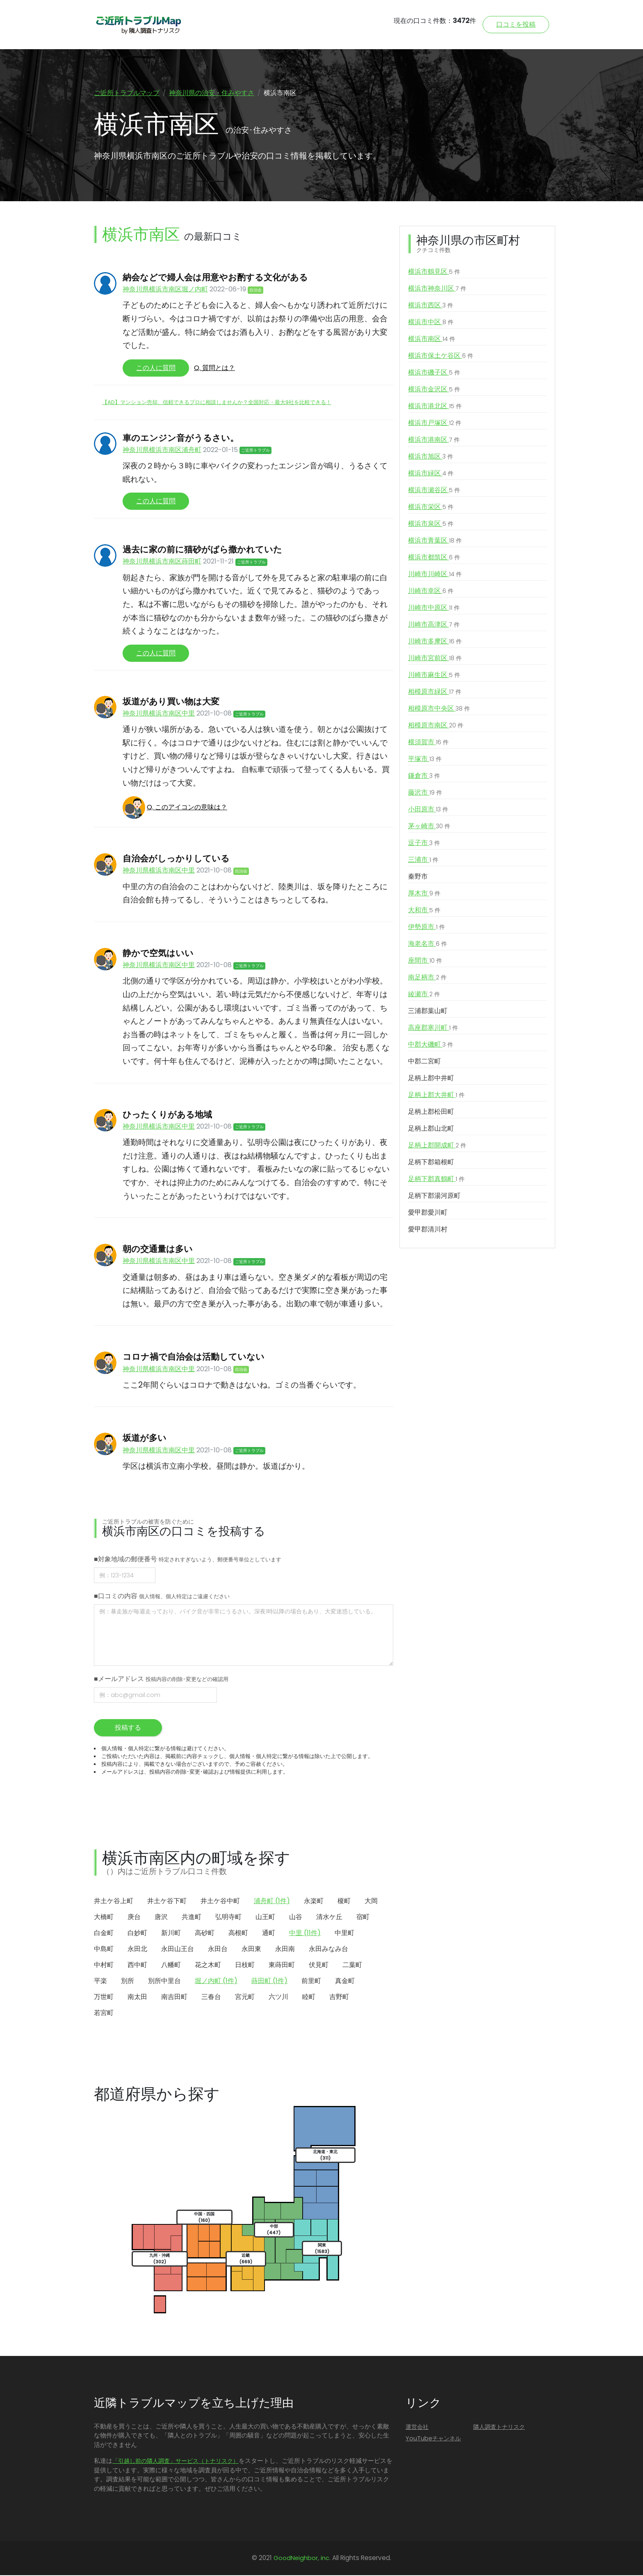  Describe the element at coordinates (328, 1949) in the screenshot. I see `永田みなみ台` at that location.